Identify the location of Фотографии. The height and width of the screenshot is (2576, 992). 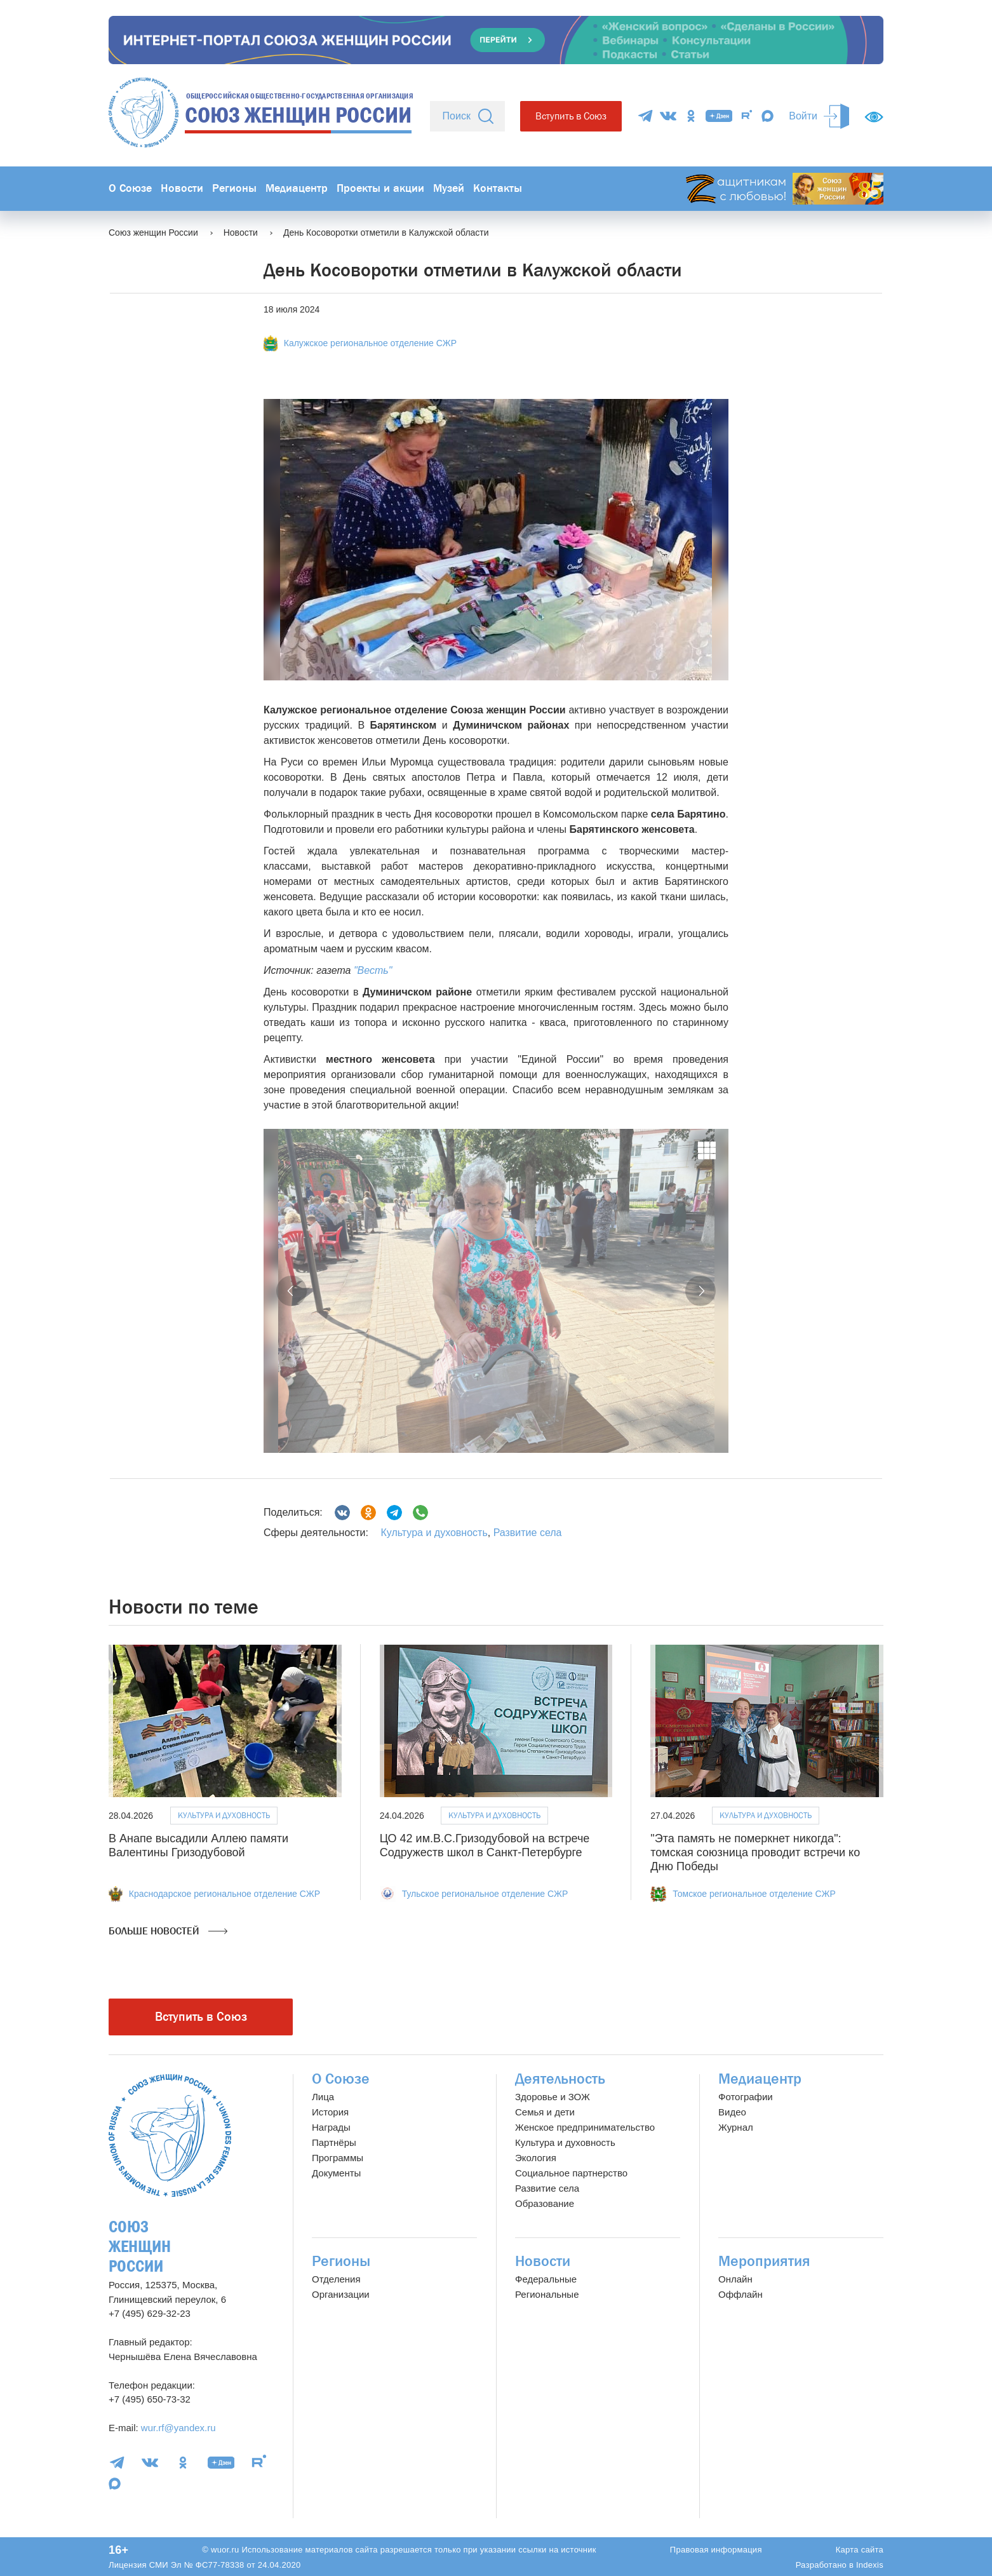
(745, 2096).